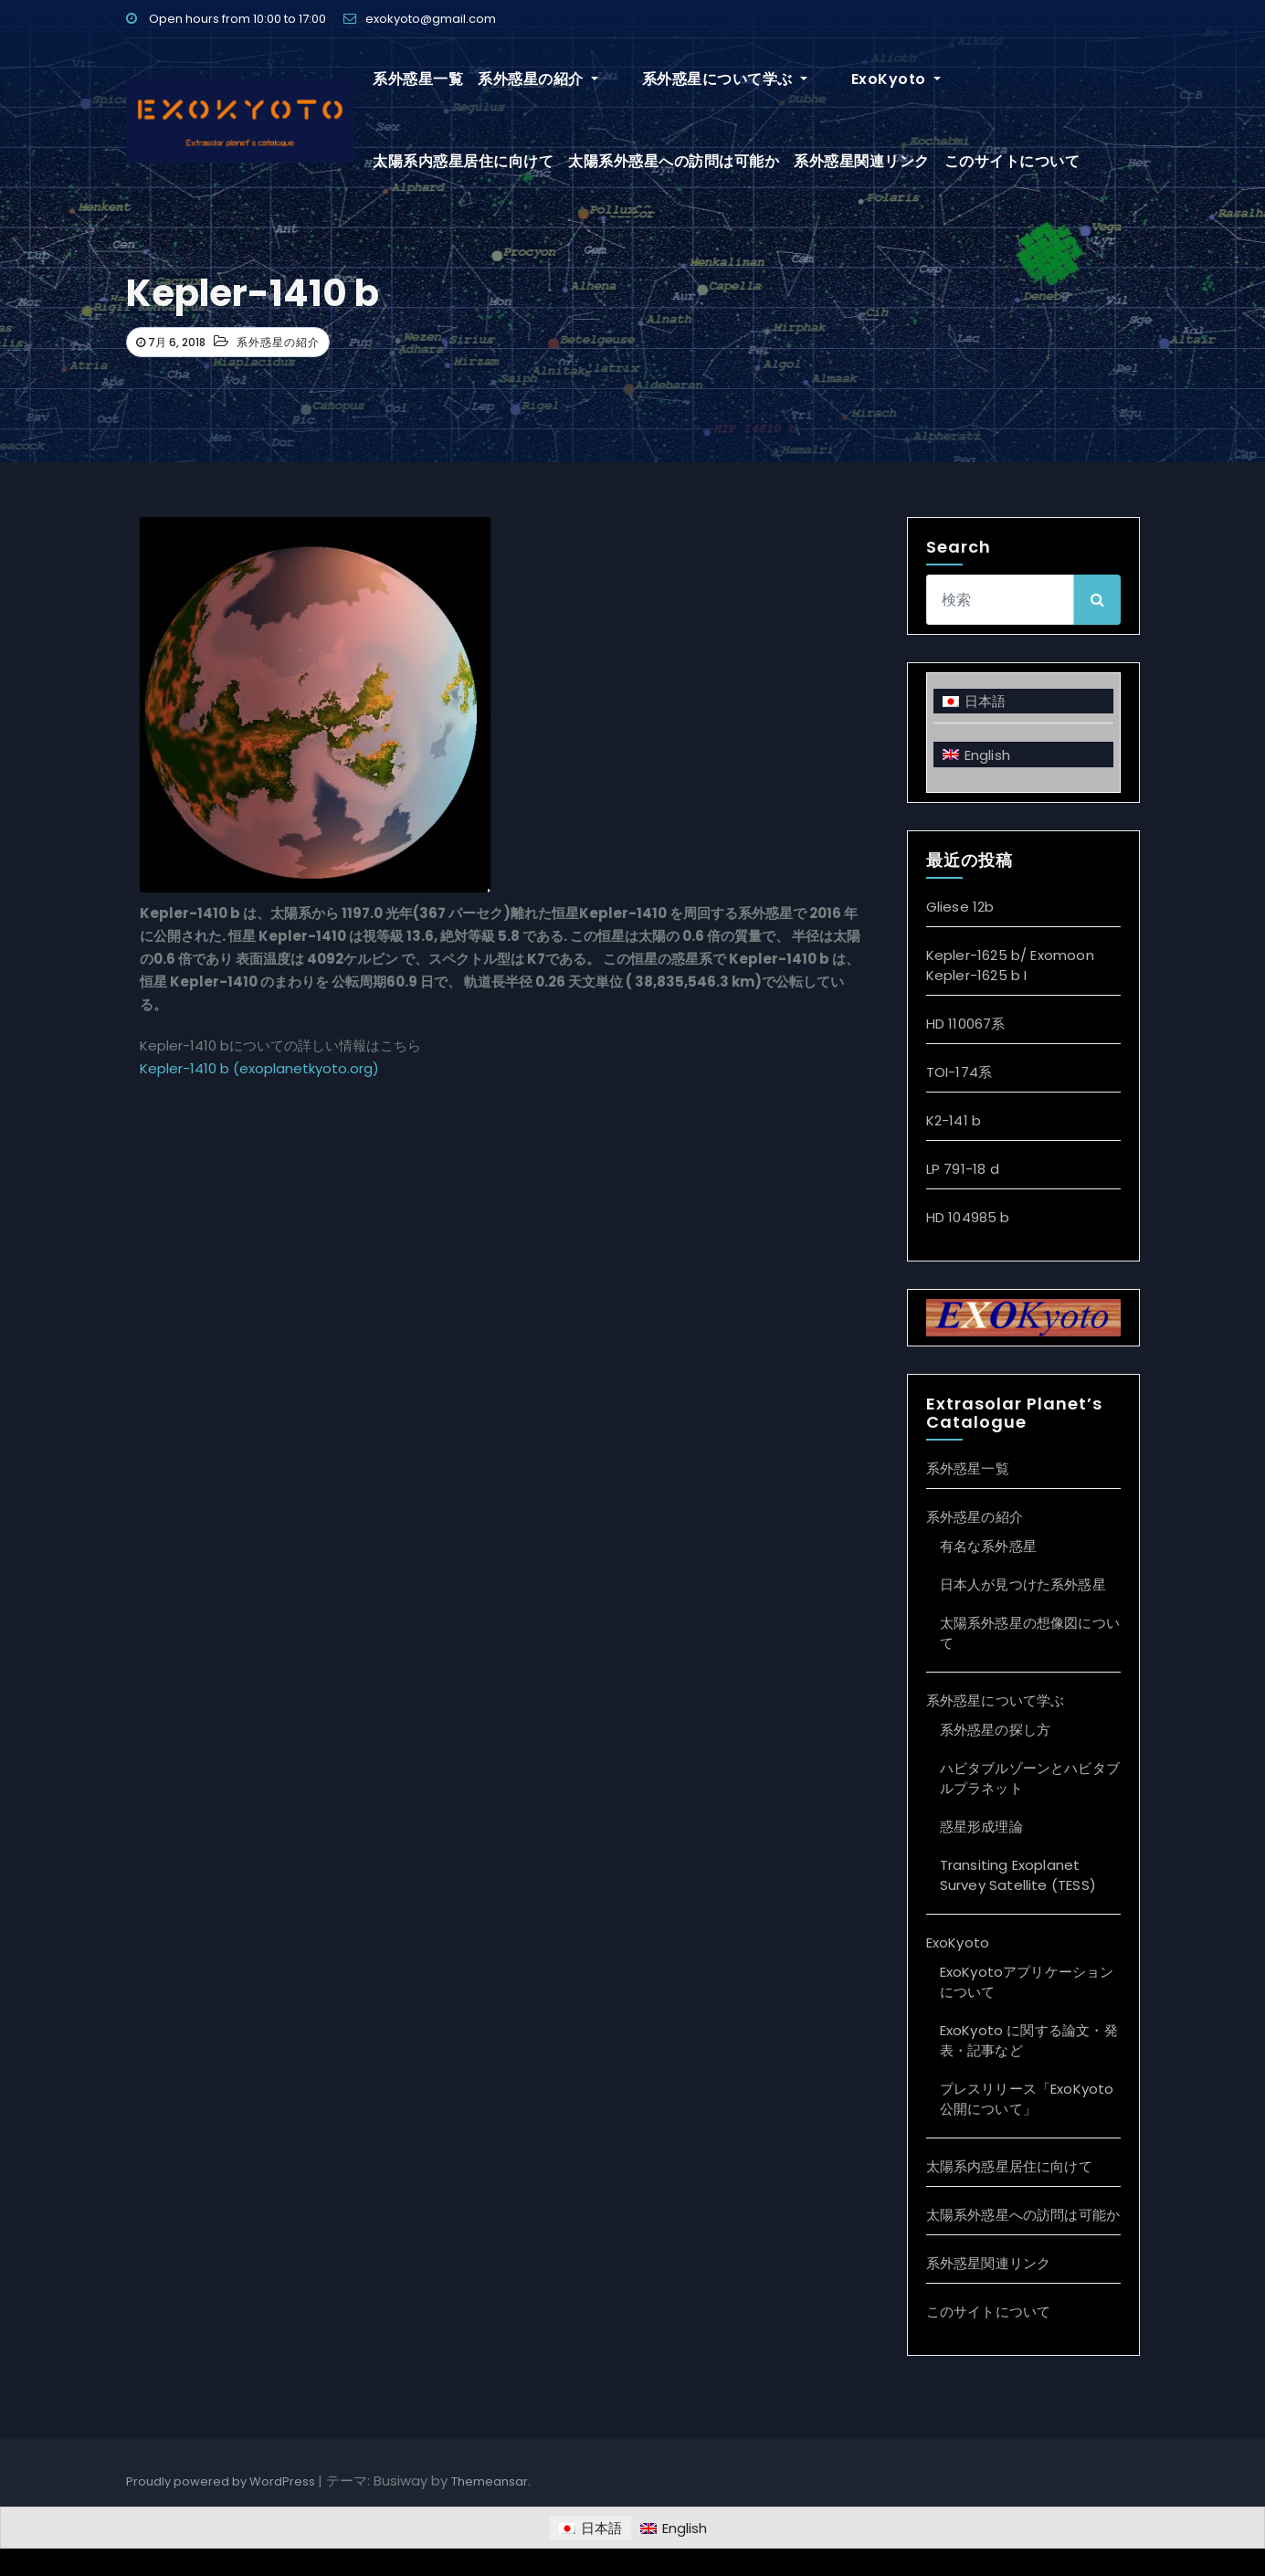 Image resolution: width=1265 pixels, height=2576 pixels. What do you see at coordinates (962, 1168) in the screenshot?
I see `LP 791-18 d` at bounding box center [962, 1168].